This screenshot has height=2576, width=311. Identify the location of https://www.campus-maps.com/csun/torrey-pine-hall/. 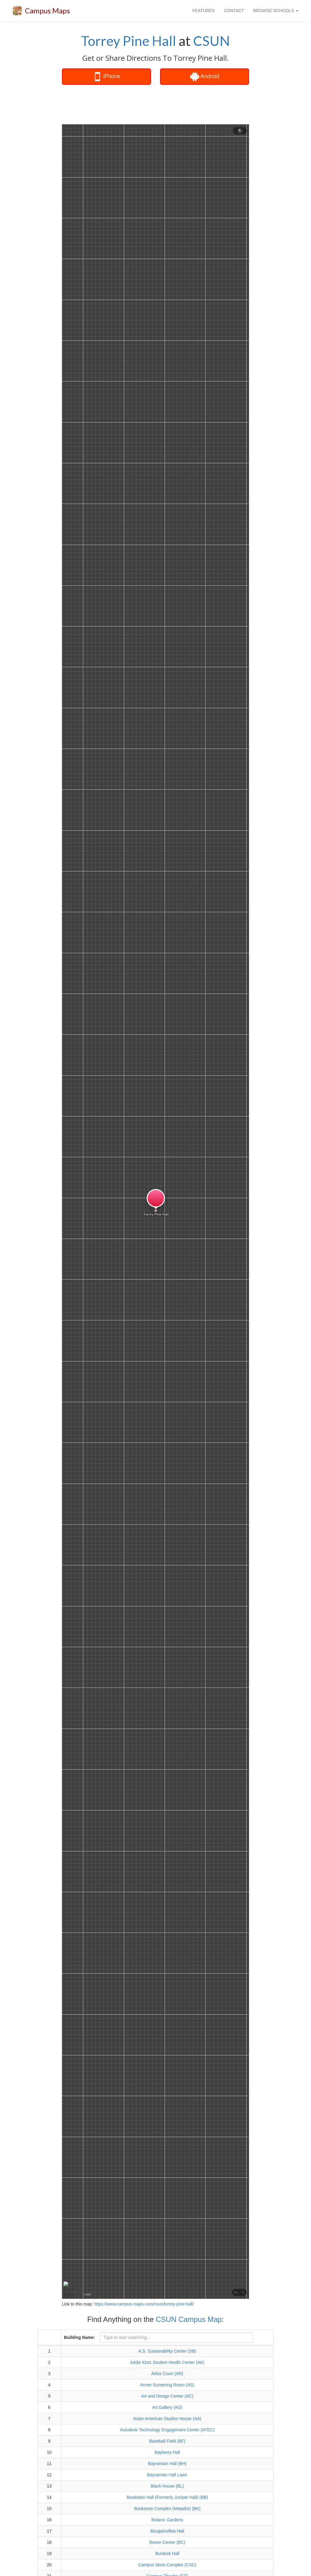
(143, 2304).